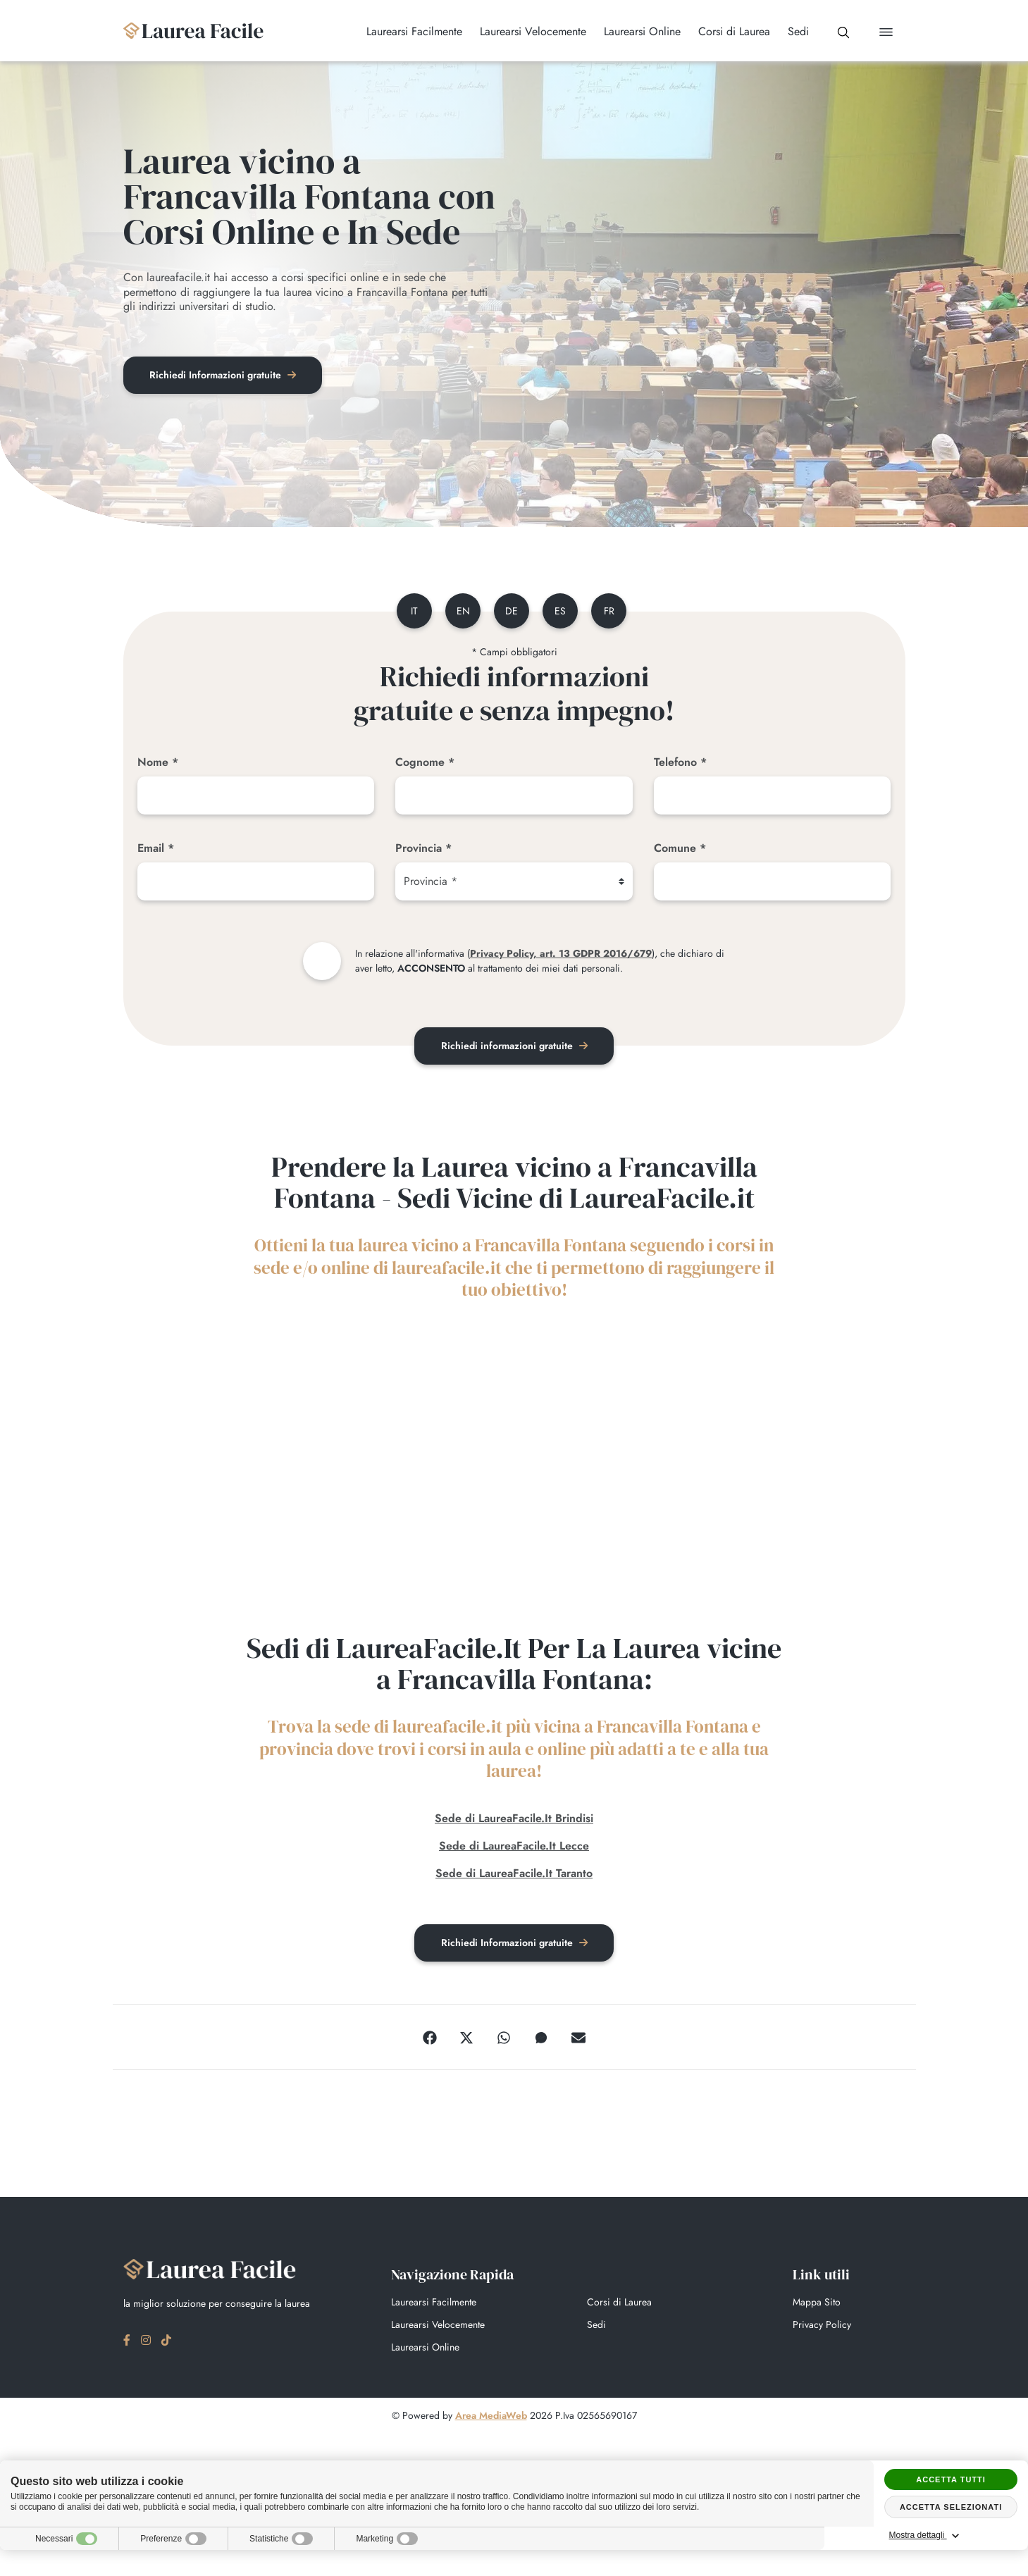  What do you see at coordinates (637, 31) in the screenshot?
I see `Laurearsi Online [button]` at bounding box center [637, 31].